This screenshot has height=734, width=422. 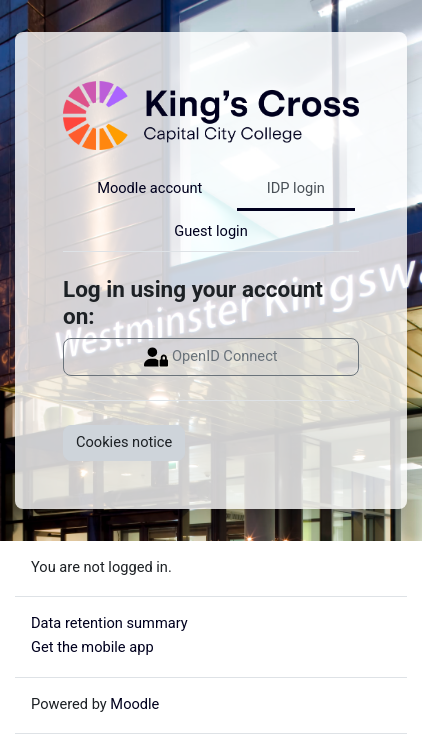 What do you see at coordinates (210, 357) in the screenshot?
I see `OpenID Connect` at bounding box center [210, 357].